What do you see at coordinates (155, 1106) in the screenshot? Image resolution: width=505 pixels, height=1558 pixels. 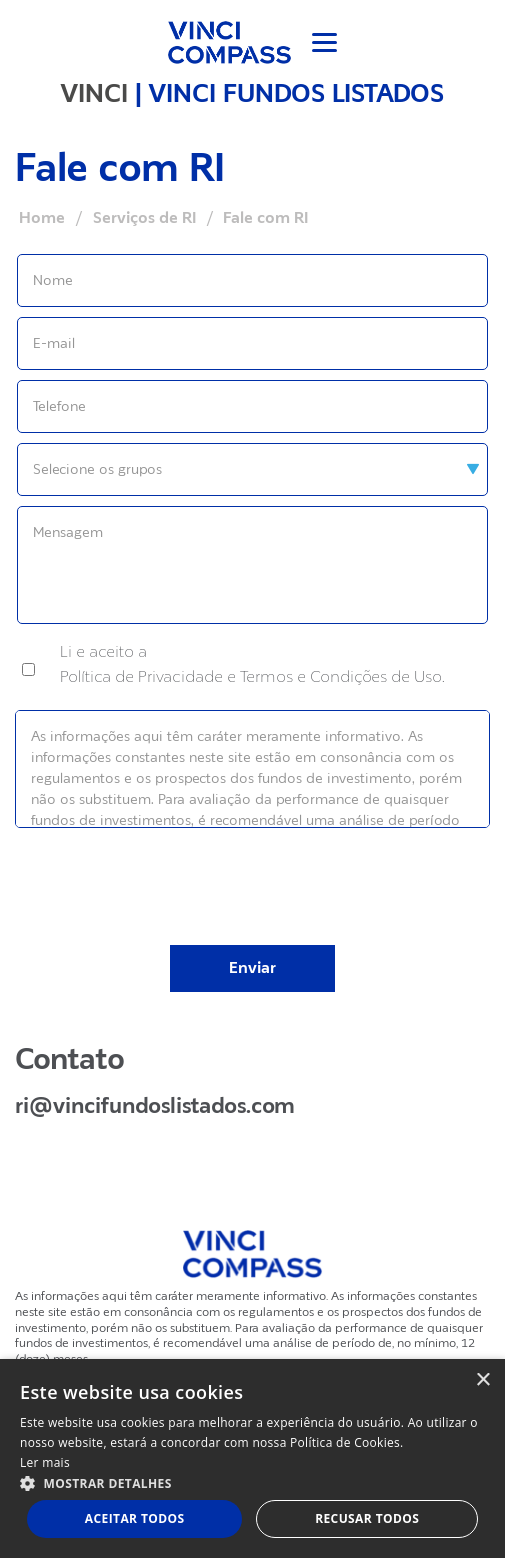 I see `ri@vincifundoslistados.com` at bounding box center [155, 1106].